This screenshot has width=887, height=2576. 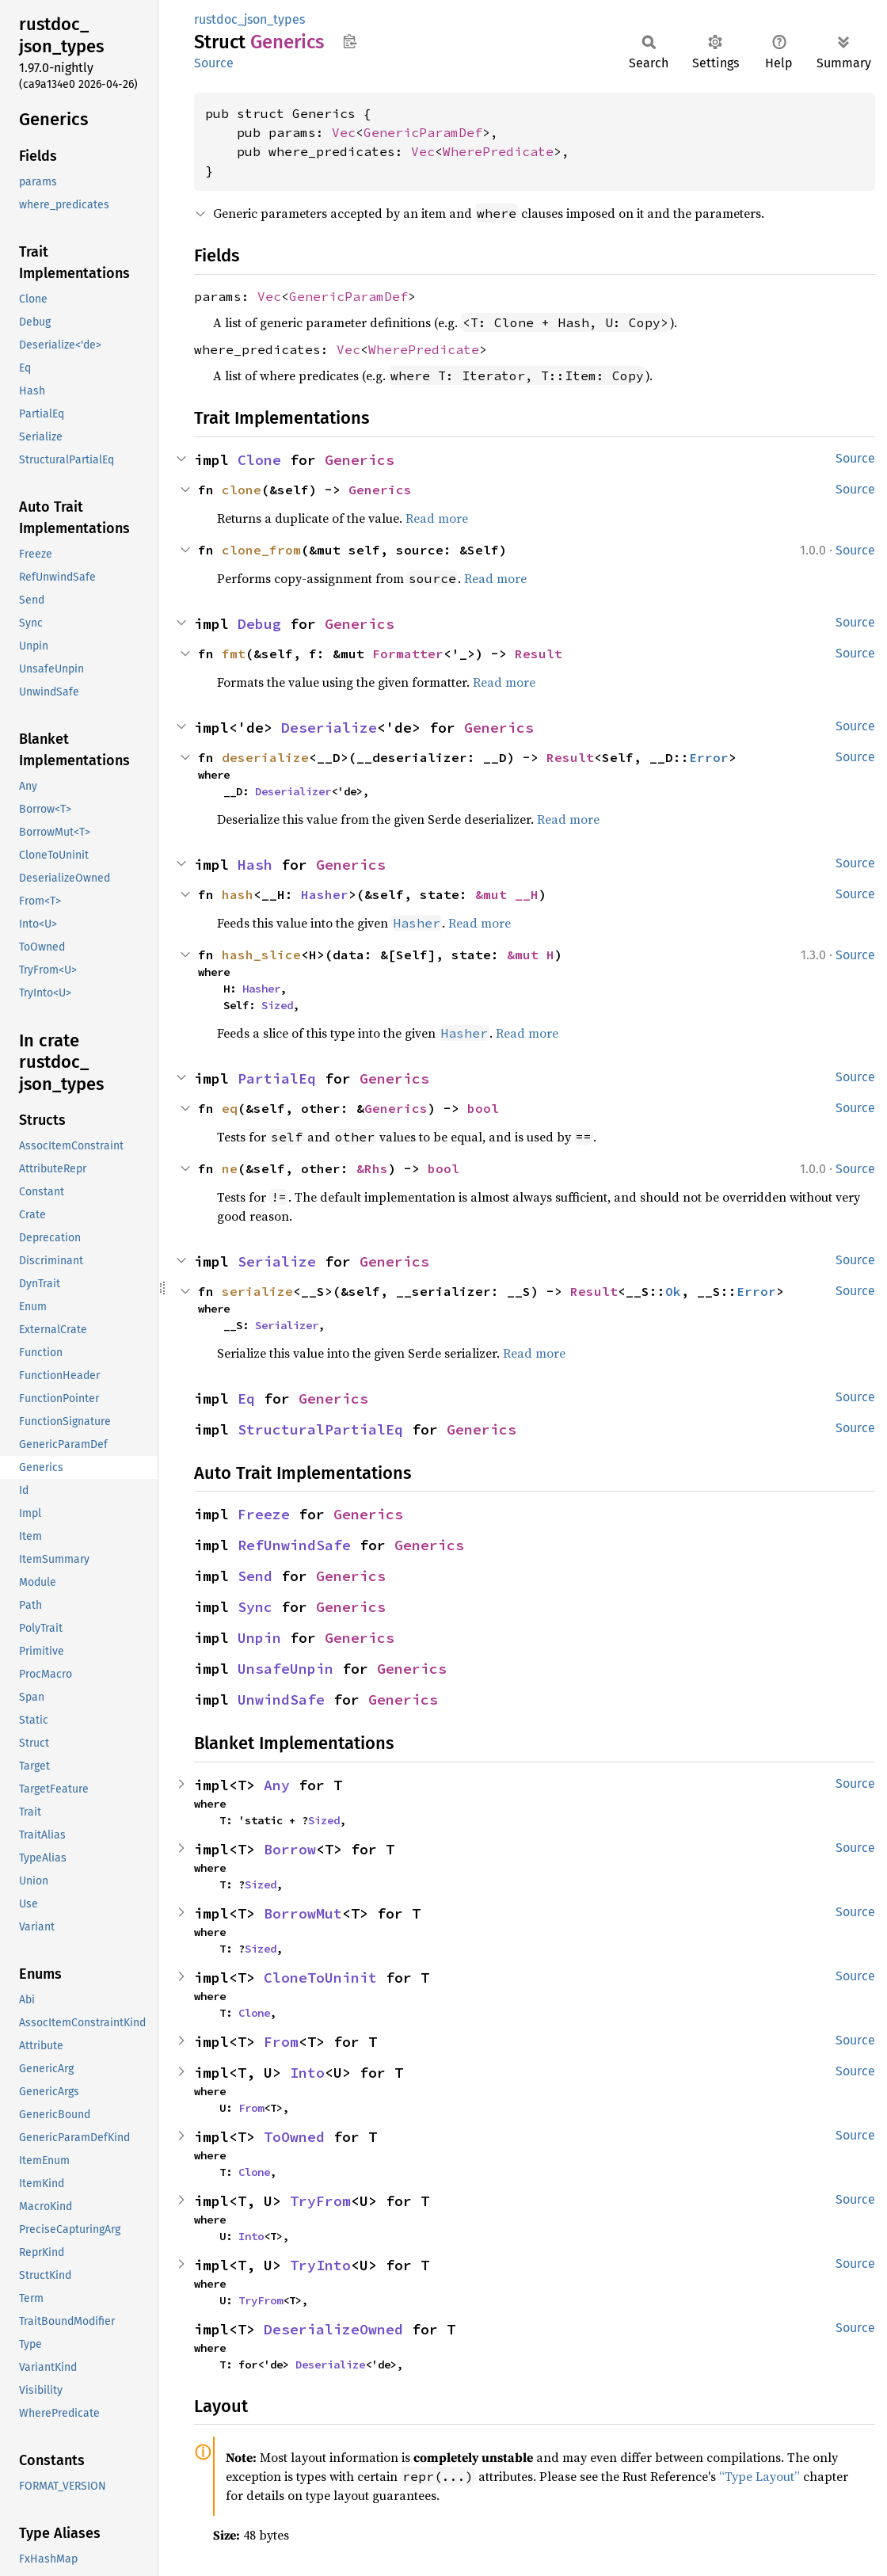 I want to click on clone_from, so click(x=261, y=550).